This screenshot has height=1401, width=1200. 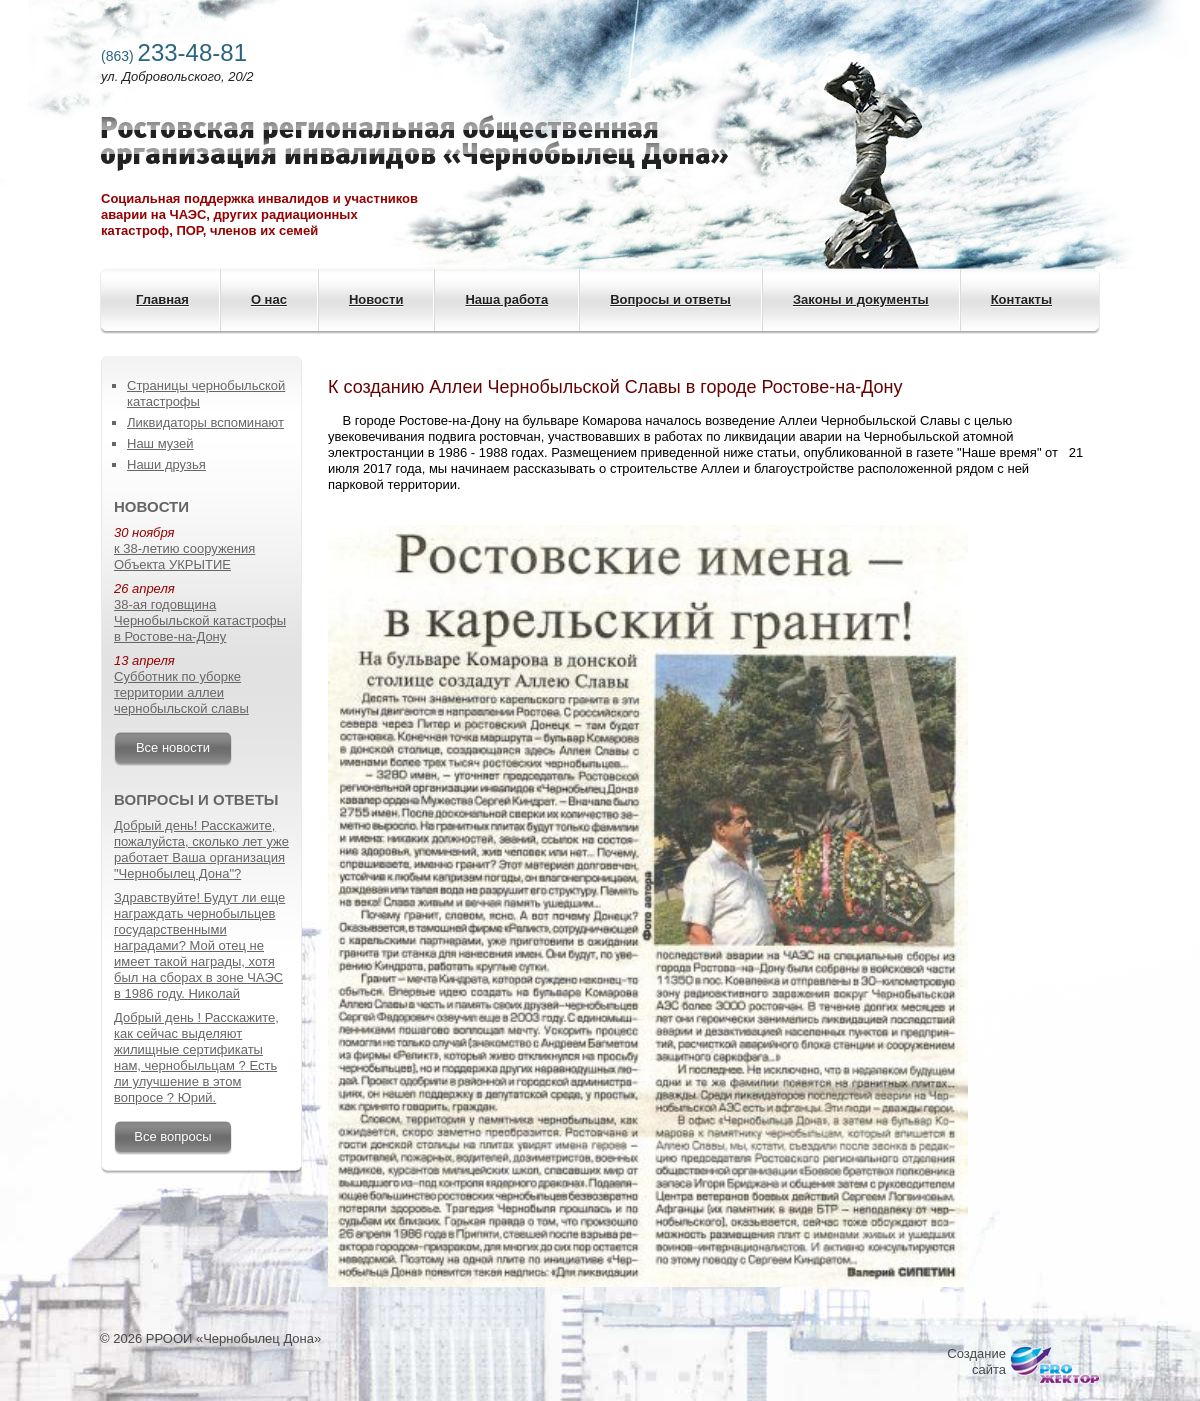 What do you see at coordinates (376, 299) in the screenshot?
I see `Новости` at bounding box center [376, 299].